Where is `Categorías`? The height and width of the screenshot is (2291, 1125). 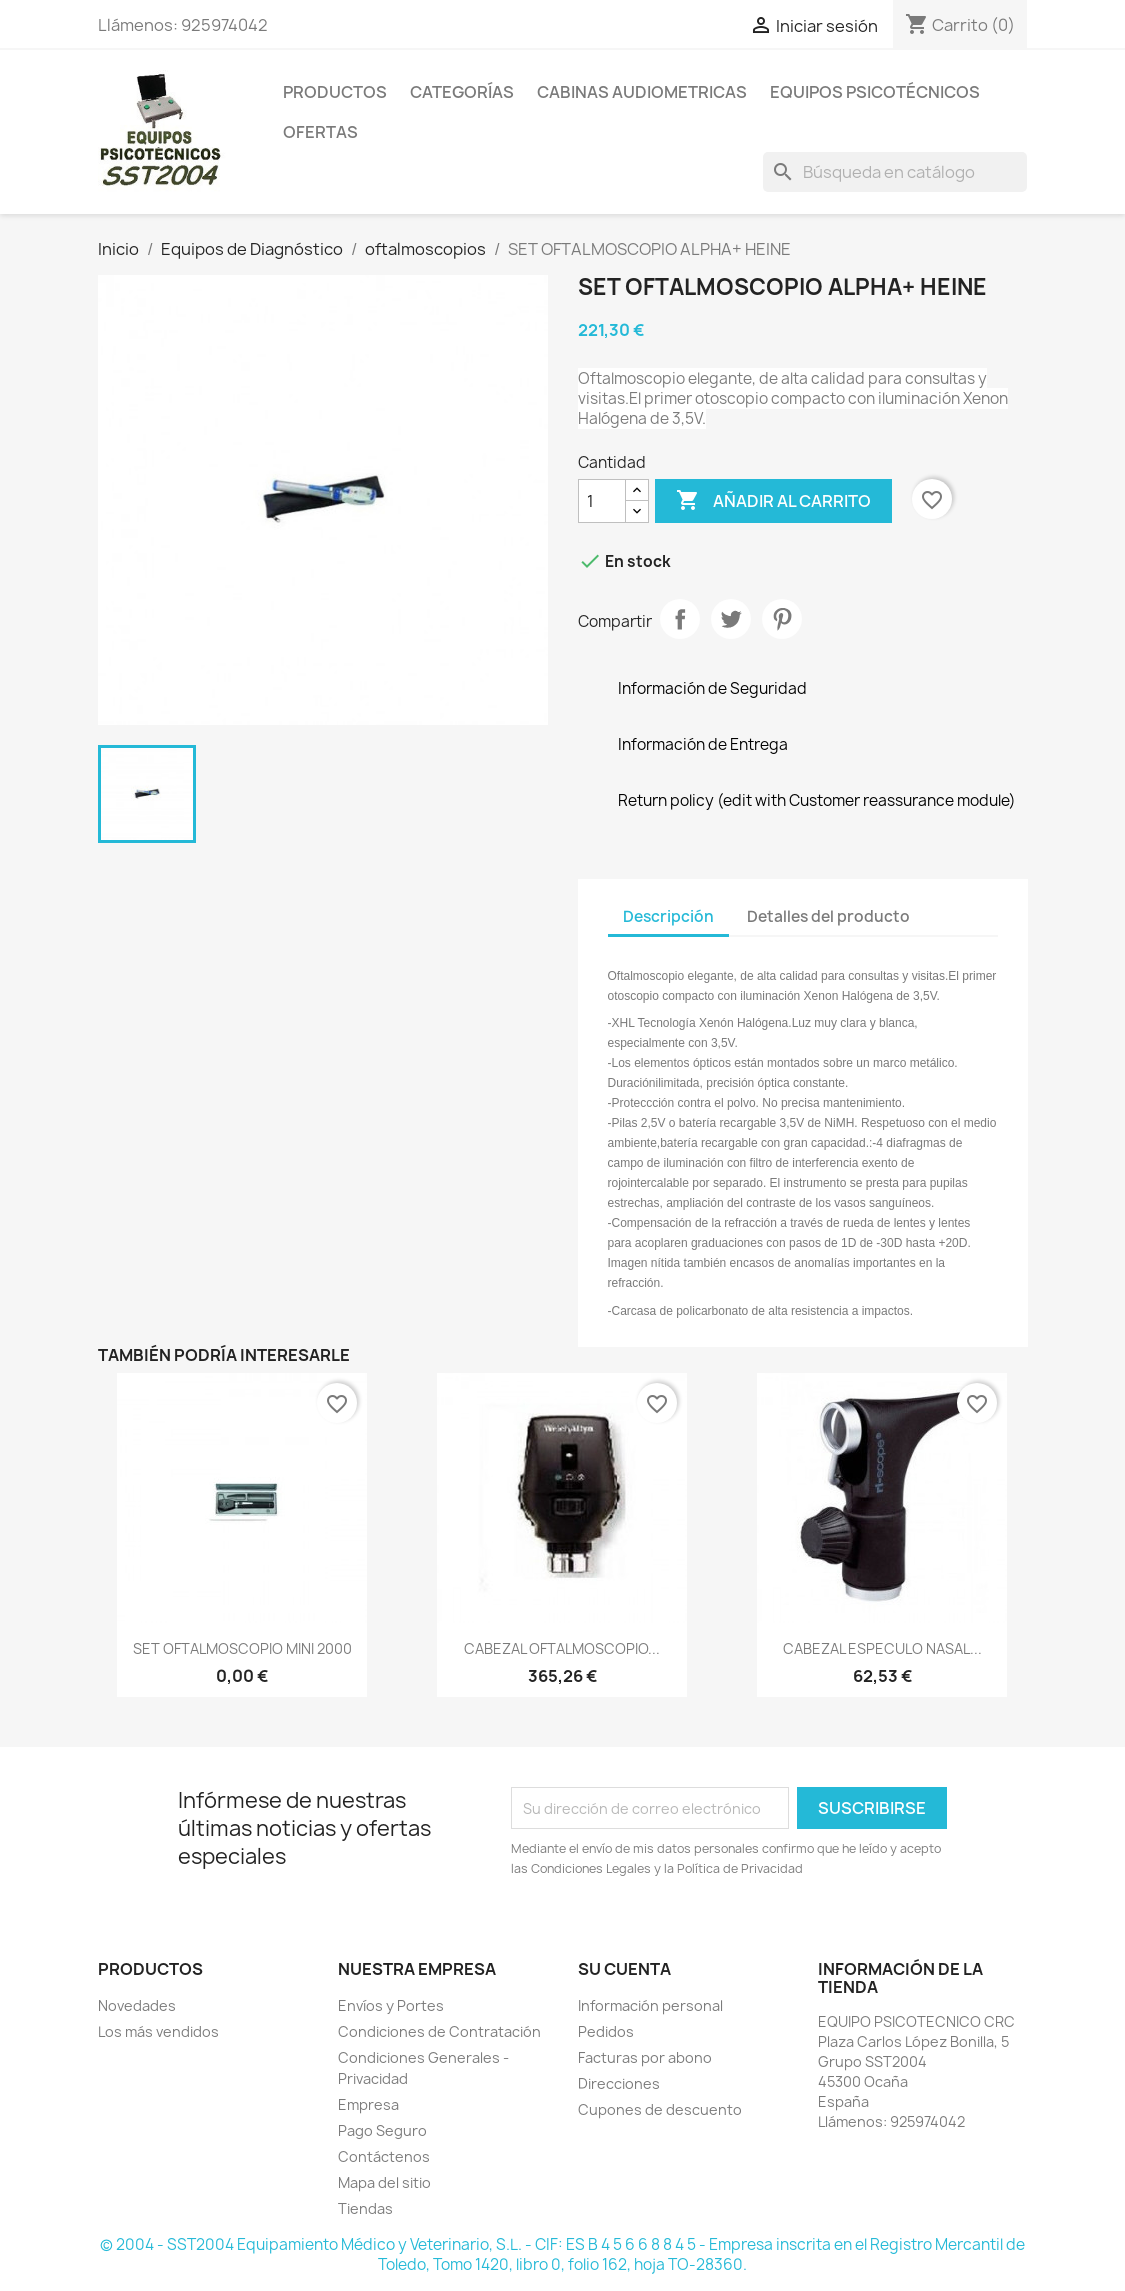
Categorías is located at coordinates (462, 92).